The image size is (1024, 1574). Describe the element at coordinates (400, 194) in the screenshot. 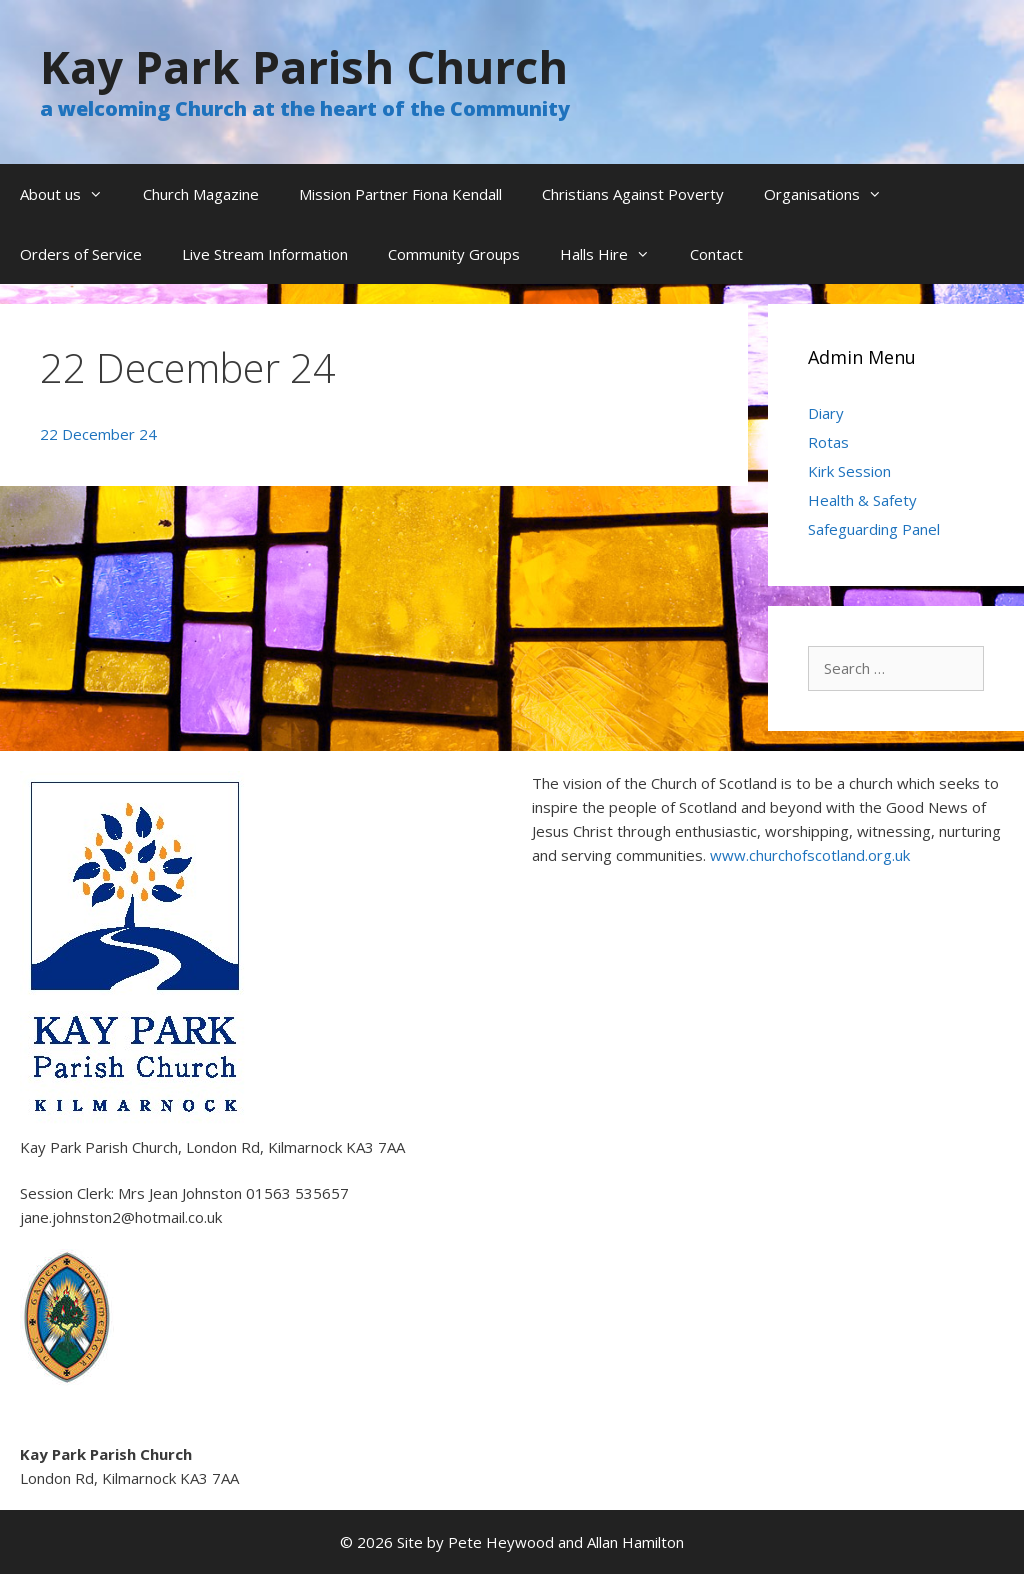

I see `Mission Partner Fiona Kendall` at that location.